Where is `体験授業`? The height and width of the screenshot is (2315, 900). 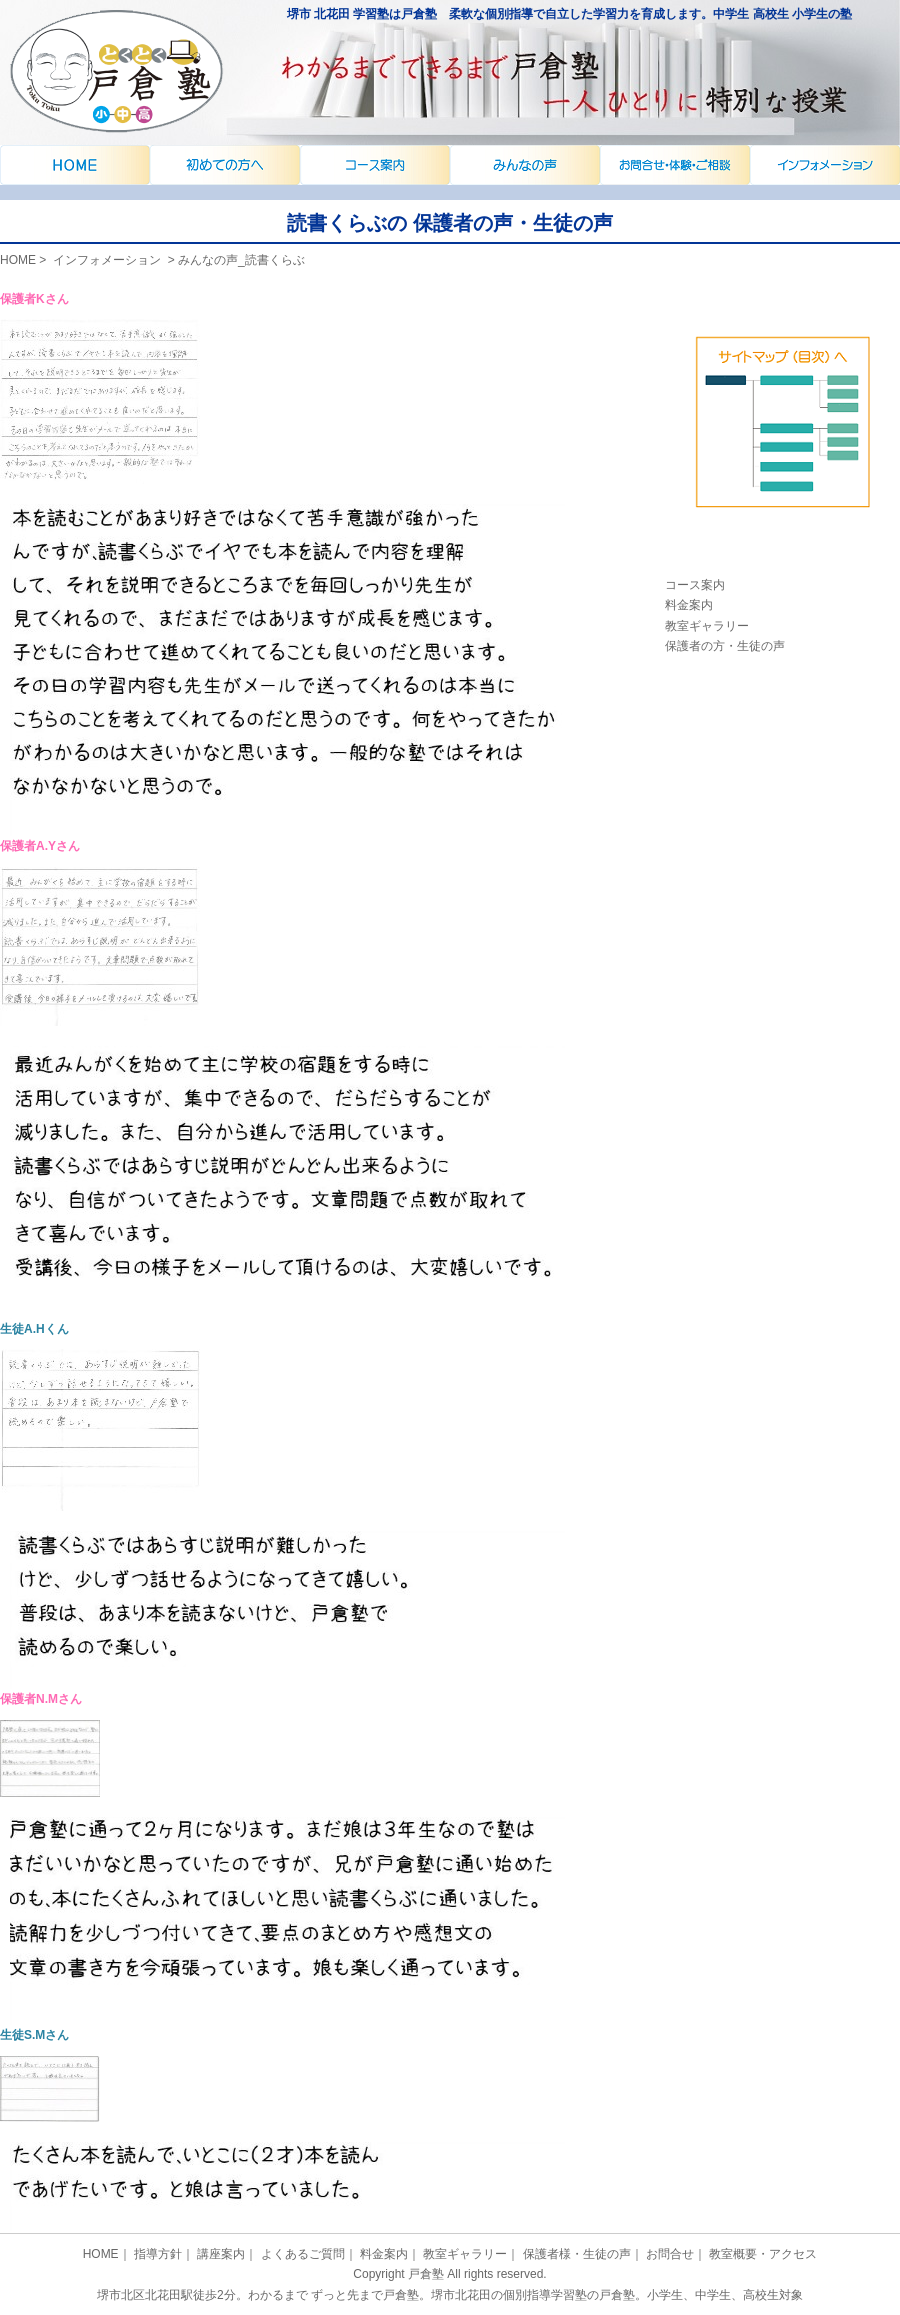
体験授業 is located at coordinates (782, 441).